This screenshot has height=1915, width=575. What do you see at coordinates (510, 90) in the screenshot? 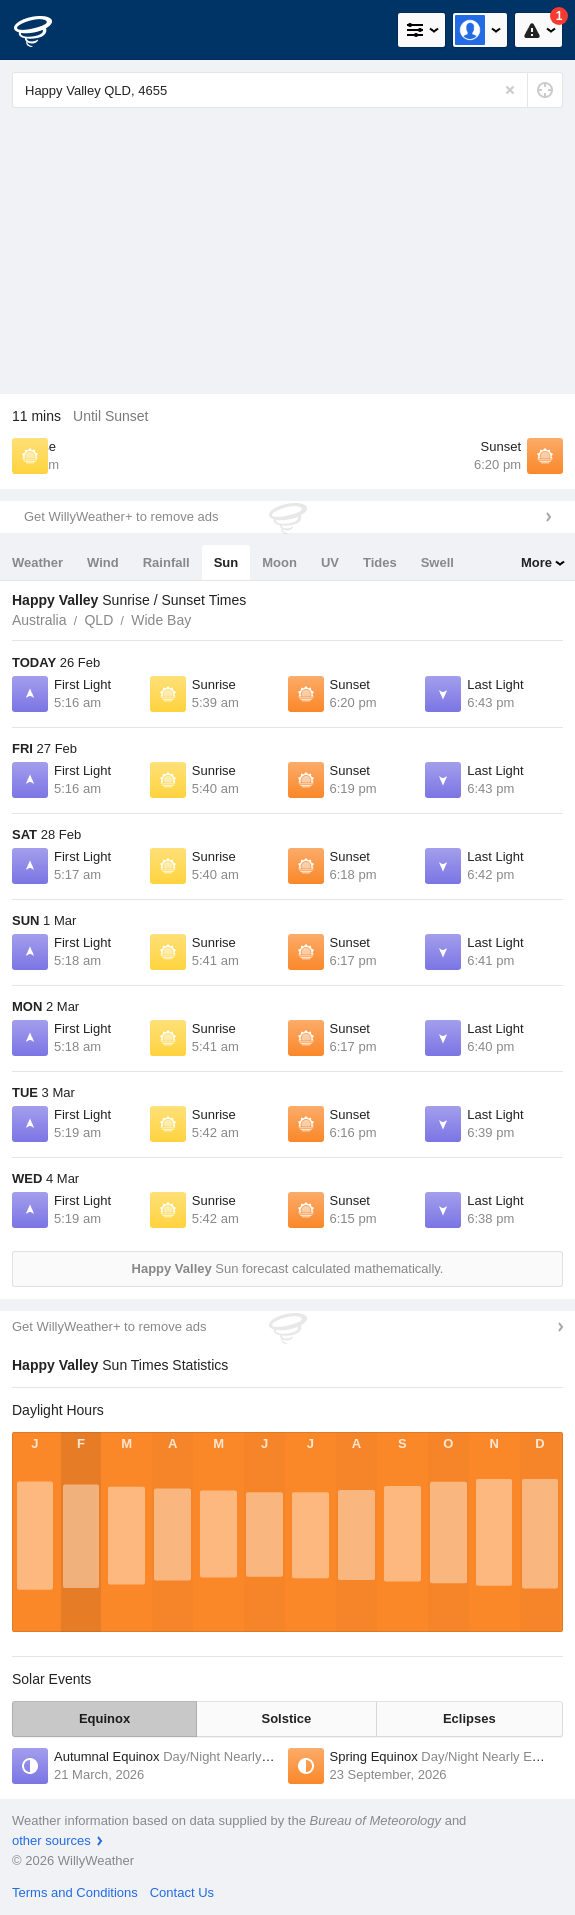
I see `[Reset]` at bounding box center [510, 90].